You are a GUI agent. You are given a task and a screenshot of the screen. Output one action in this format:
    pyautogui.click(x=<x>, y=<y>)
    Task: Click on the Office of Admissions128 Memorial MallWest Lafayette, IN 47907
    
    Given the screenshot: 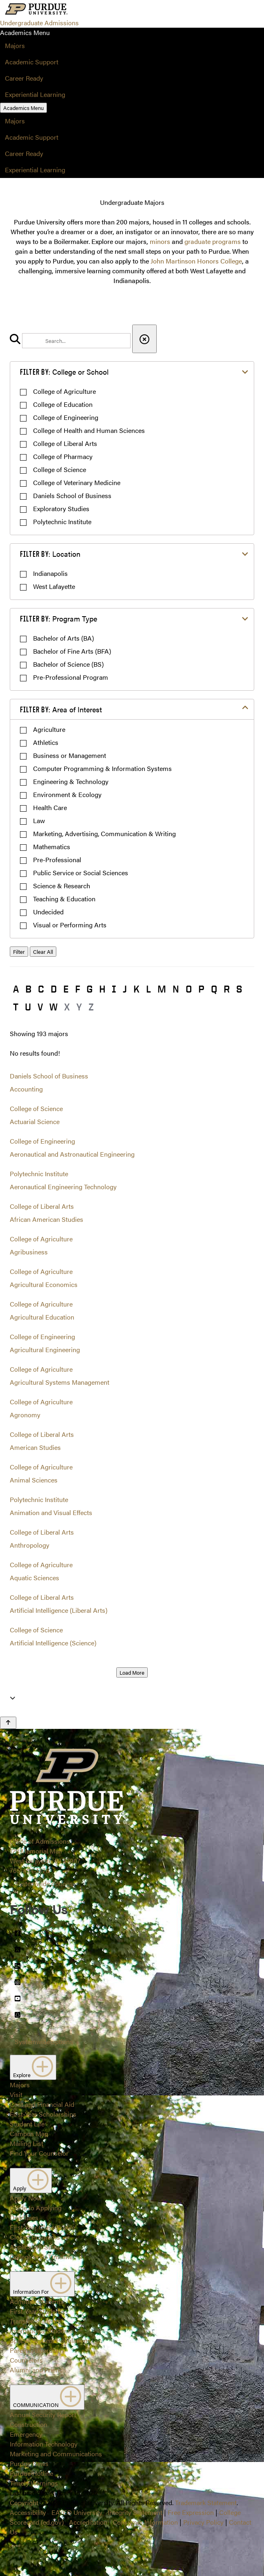 What is the action you would take?
    pyautogui.click(x=45, y=1850)
    